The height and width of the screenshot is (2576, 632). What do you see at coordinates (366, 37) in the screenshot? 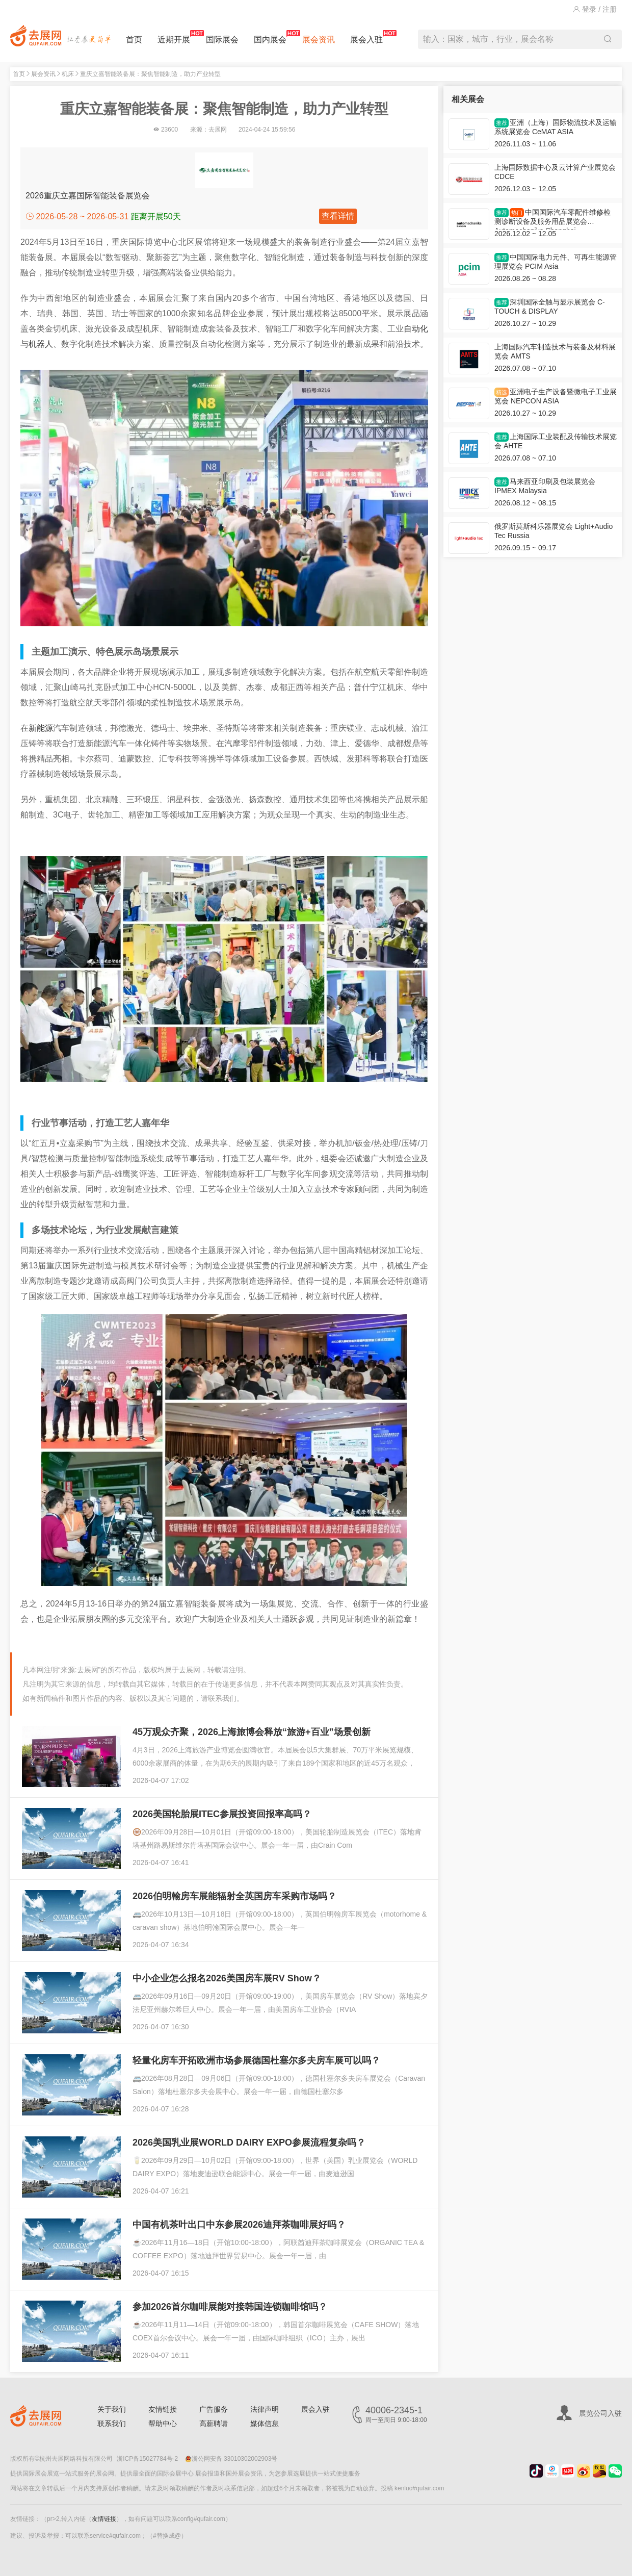
I see `展会入驻` at bounding box center [366, 37].